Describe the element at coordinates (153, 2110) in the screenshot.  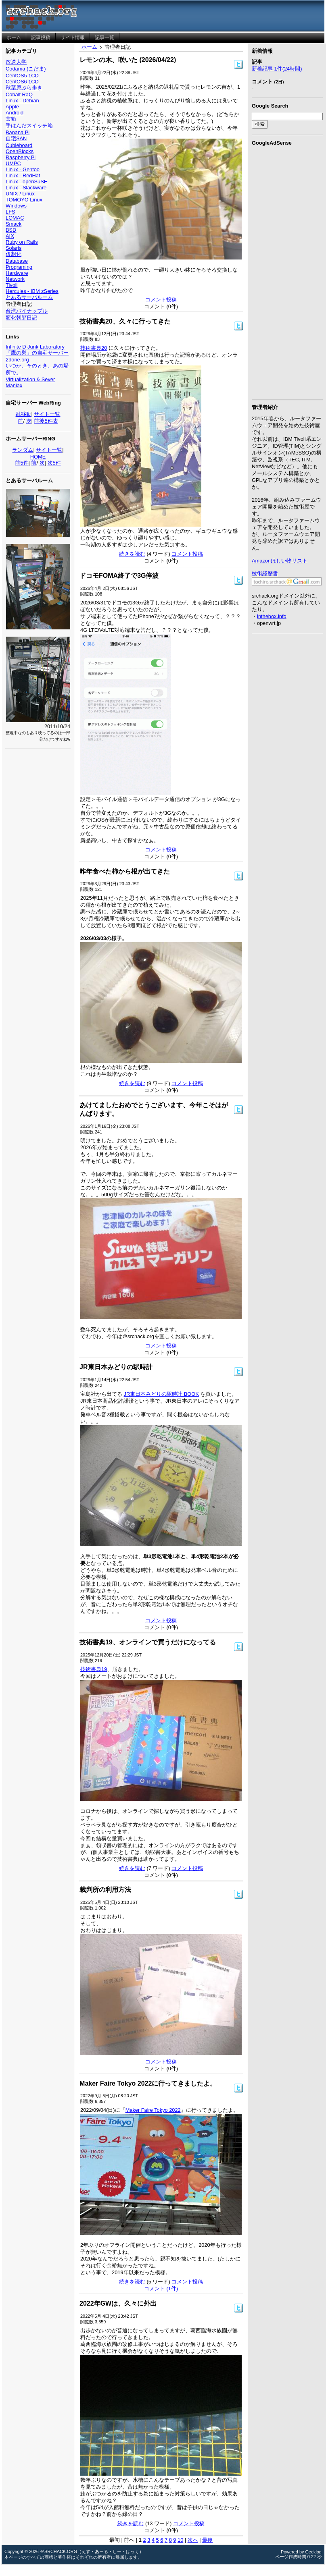
I see `Maker Faire Tokyo 2022` at that location.